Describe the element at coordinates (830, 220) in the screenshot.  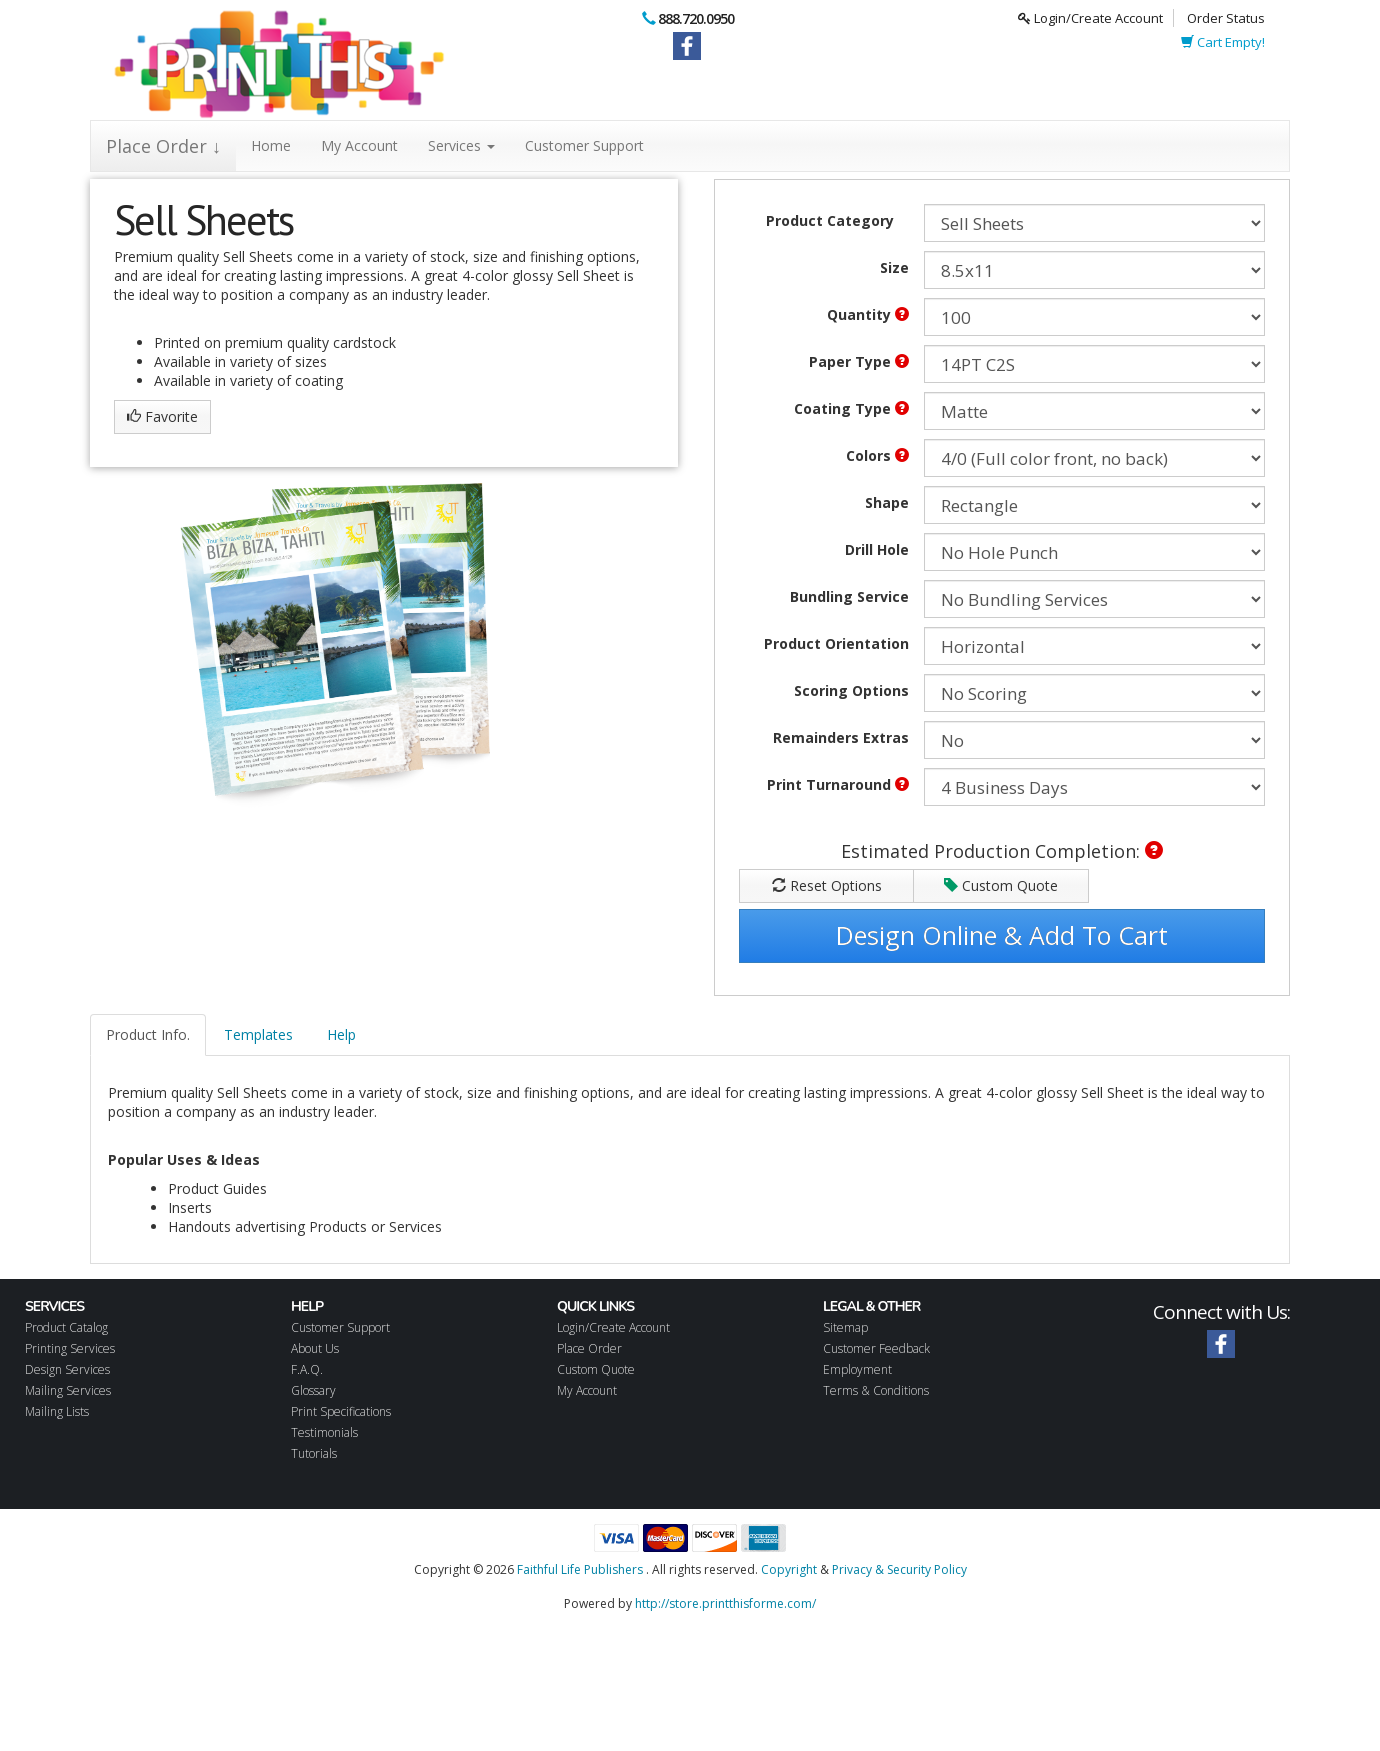
I see `Product Category` at that location.